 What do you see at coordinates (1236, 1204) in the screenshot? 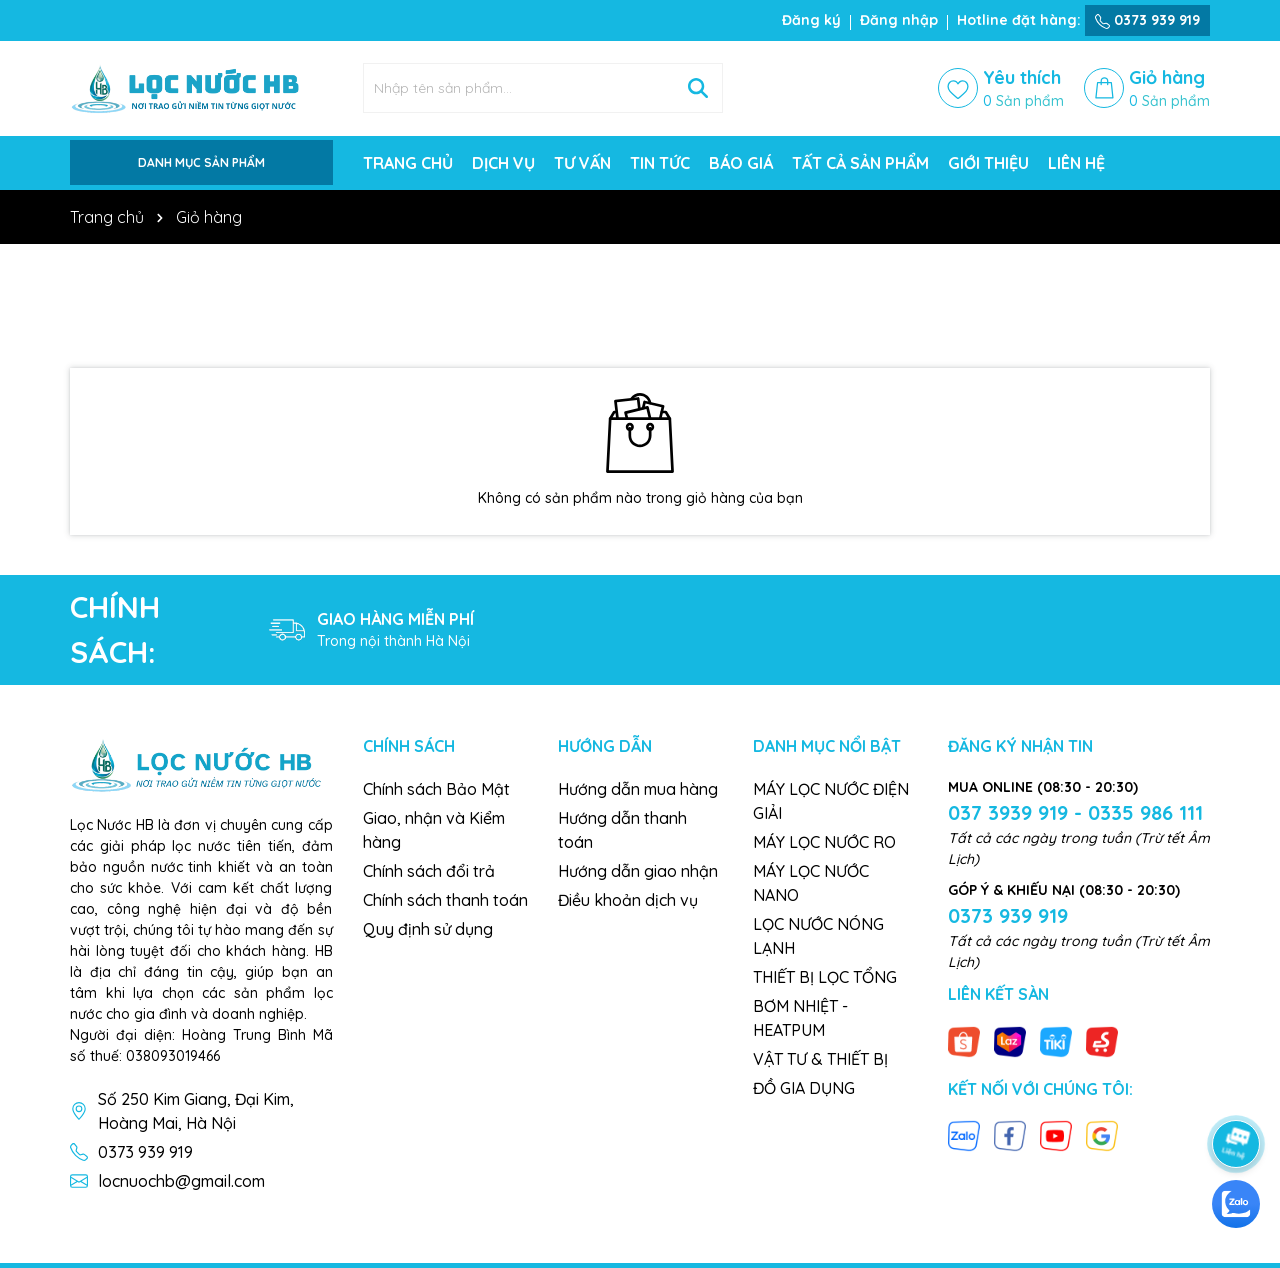
I see `[zalo]` at bounding box center [1236, 1204].